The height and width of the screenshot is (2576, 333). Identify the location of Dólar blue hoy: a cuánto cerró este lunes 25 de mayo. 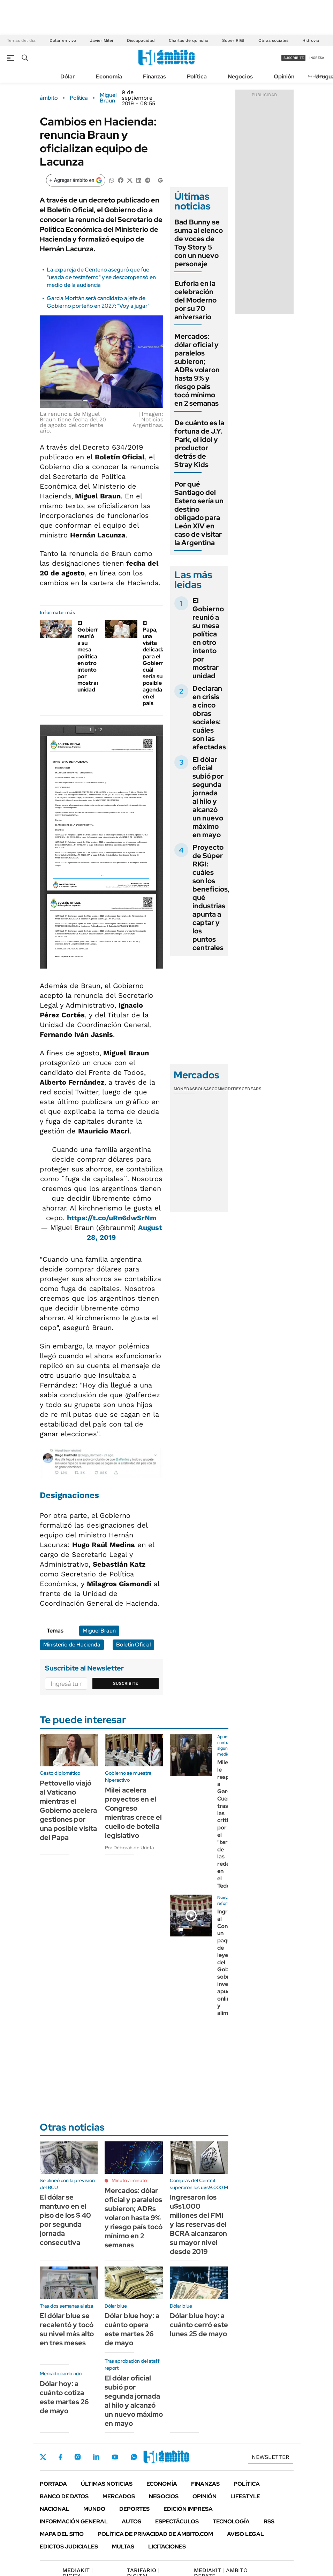
(199, 2324).